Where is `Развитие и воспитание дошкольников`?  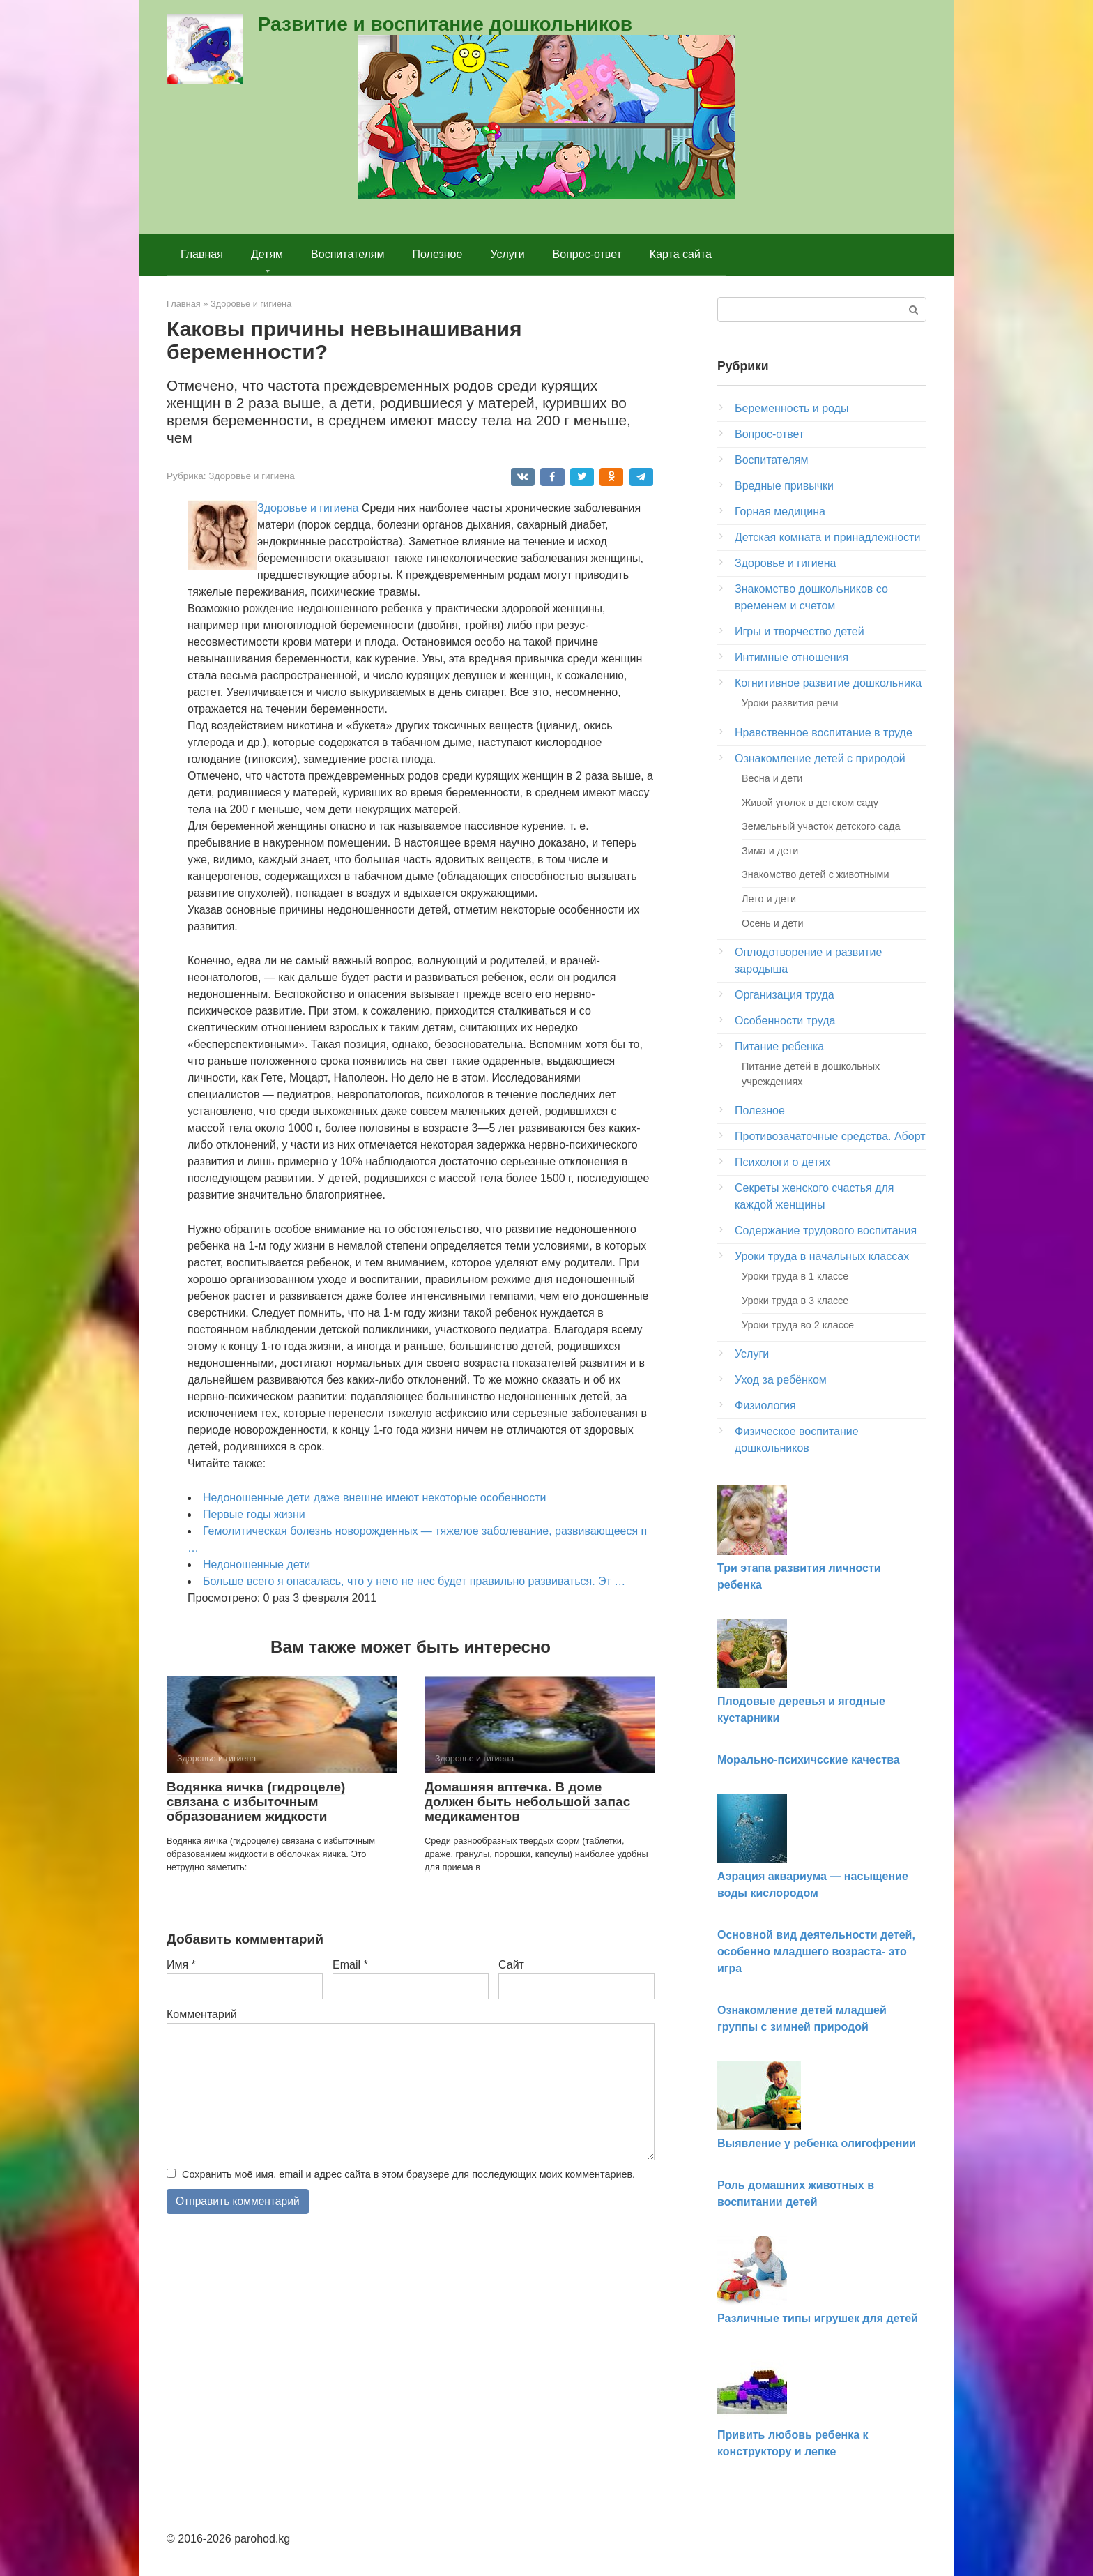
Развитие и воспитание дошкольников is located at coordinates (445, 24).